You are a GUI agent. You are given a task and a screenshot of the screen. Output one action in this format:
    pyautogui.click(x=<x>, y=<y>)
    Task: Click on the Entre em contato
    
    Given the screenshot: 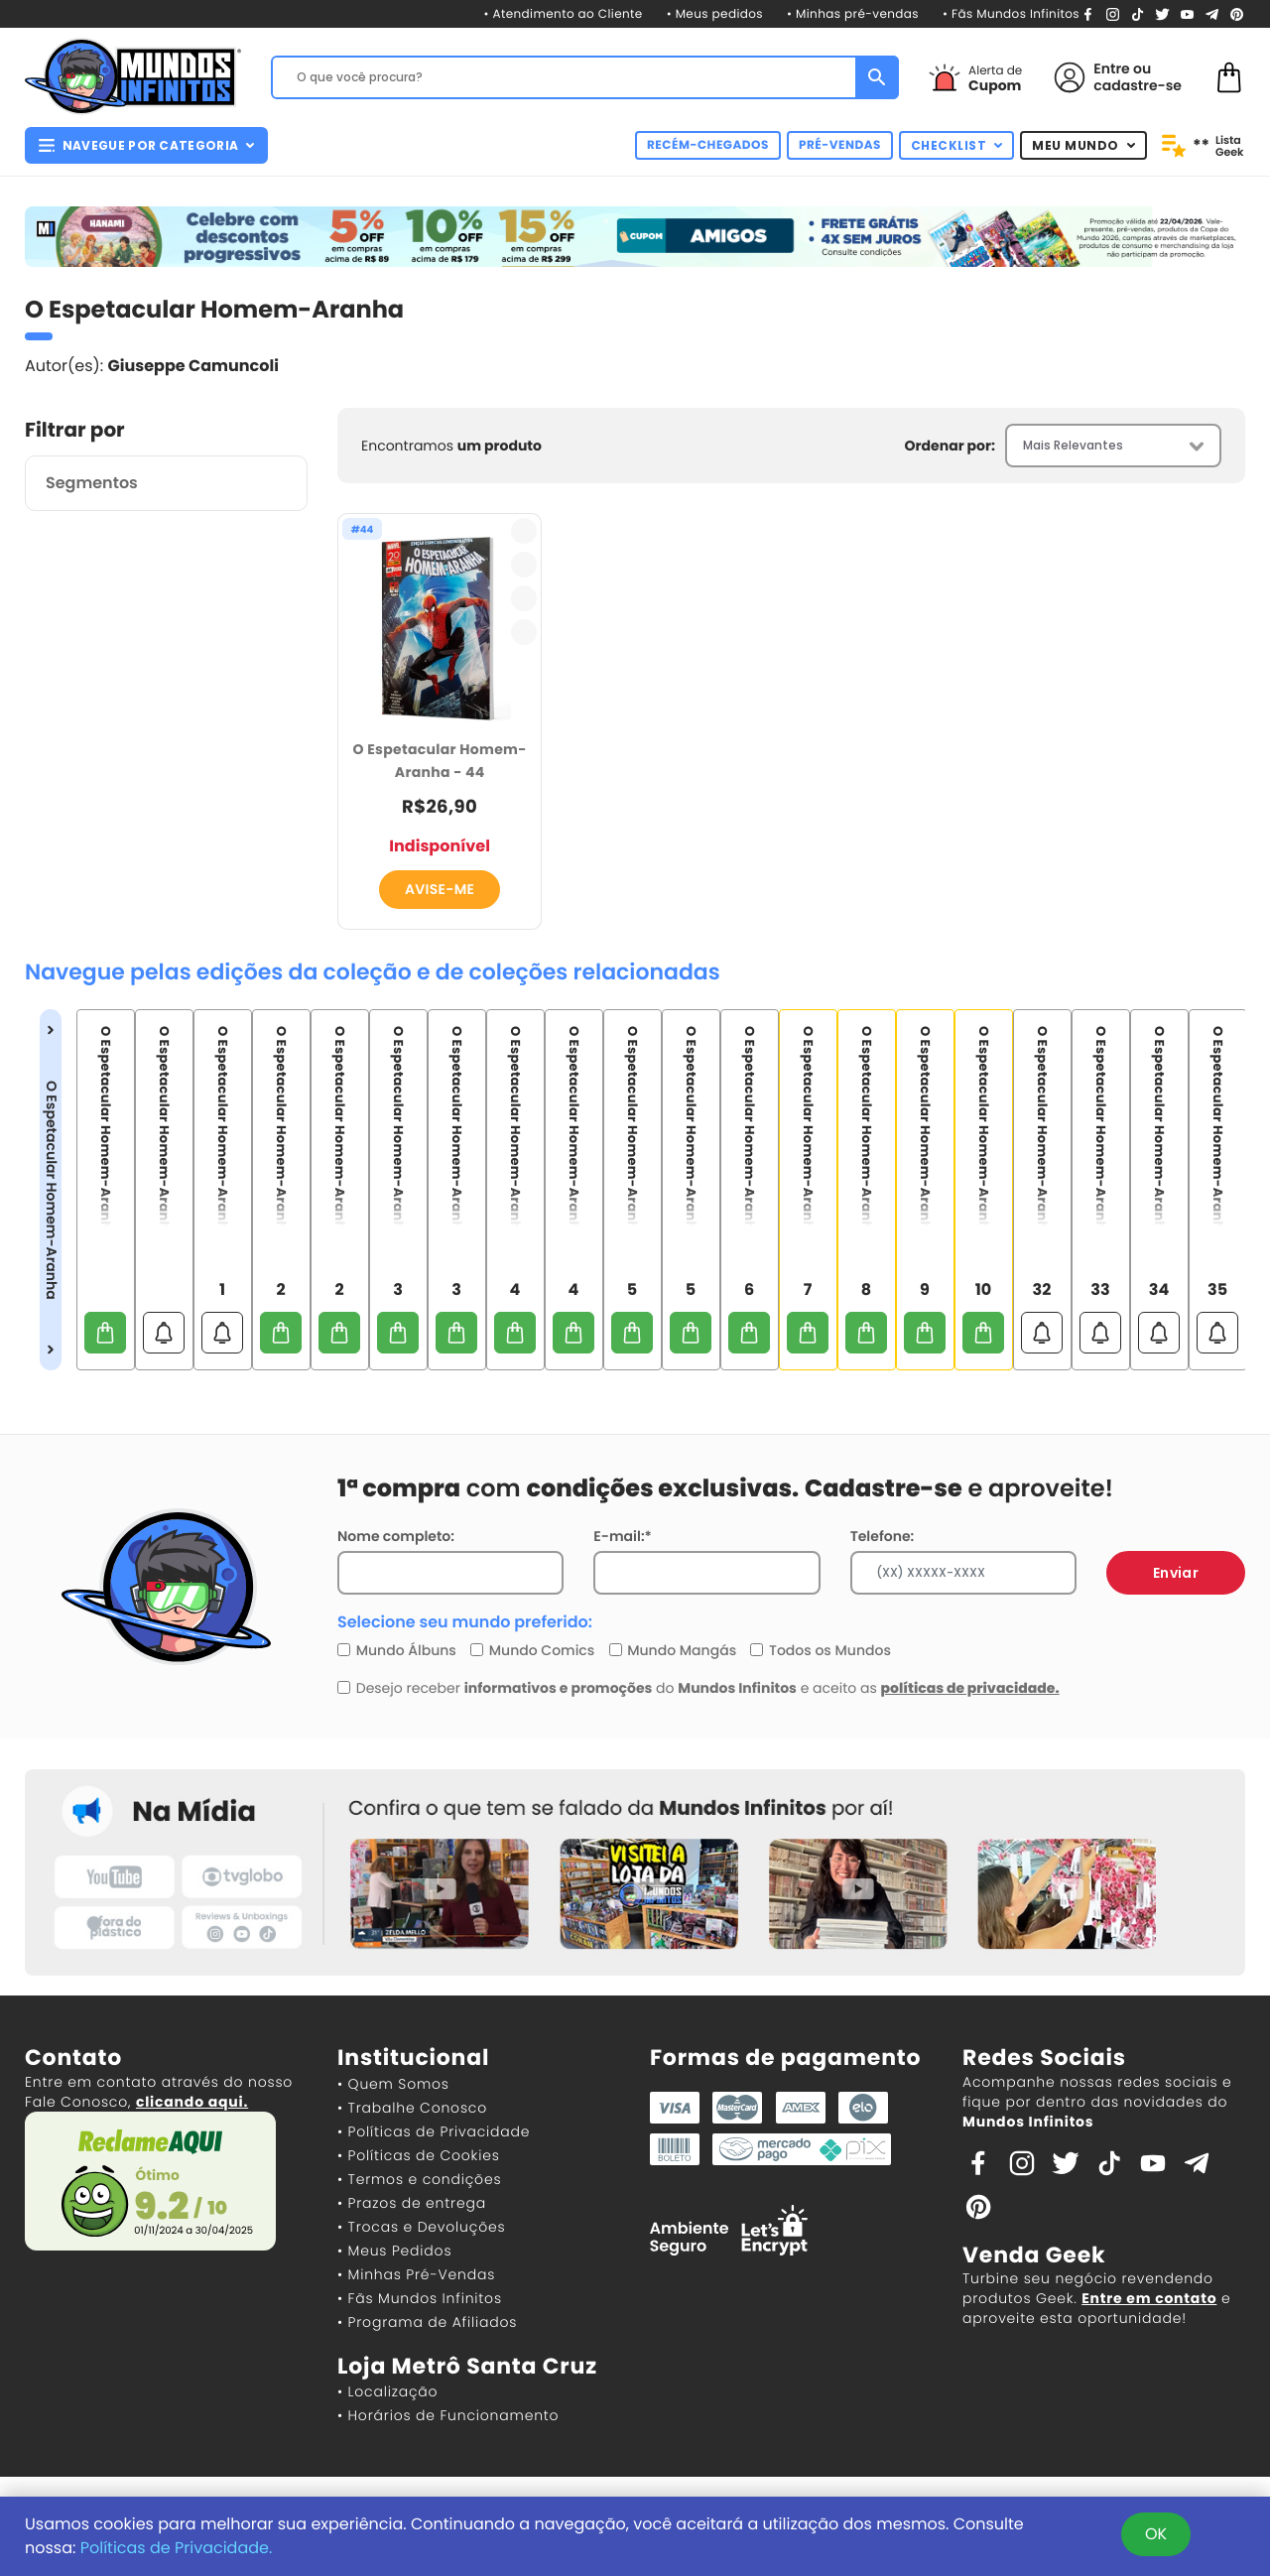 What is the action you would take?
    pyautogui.click(x=1148, y=2298)
    